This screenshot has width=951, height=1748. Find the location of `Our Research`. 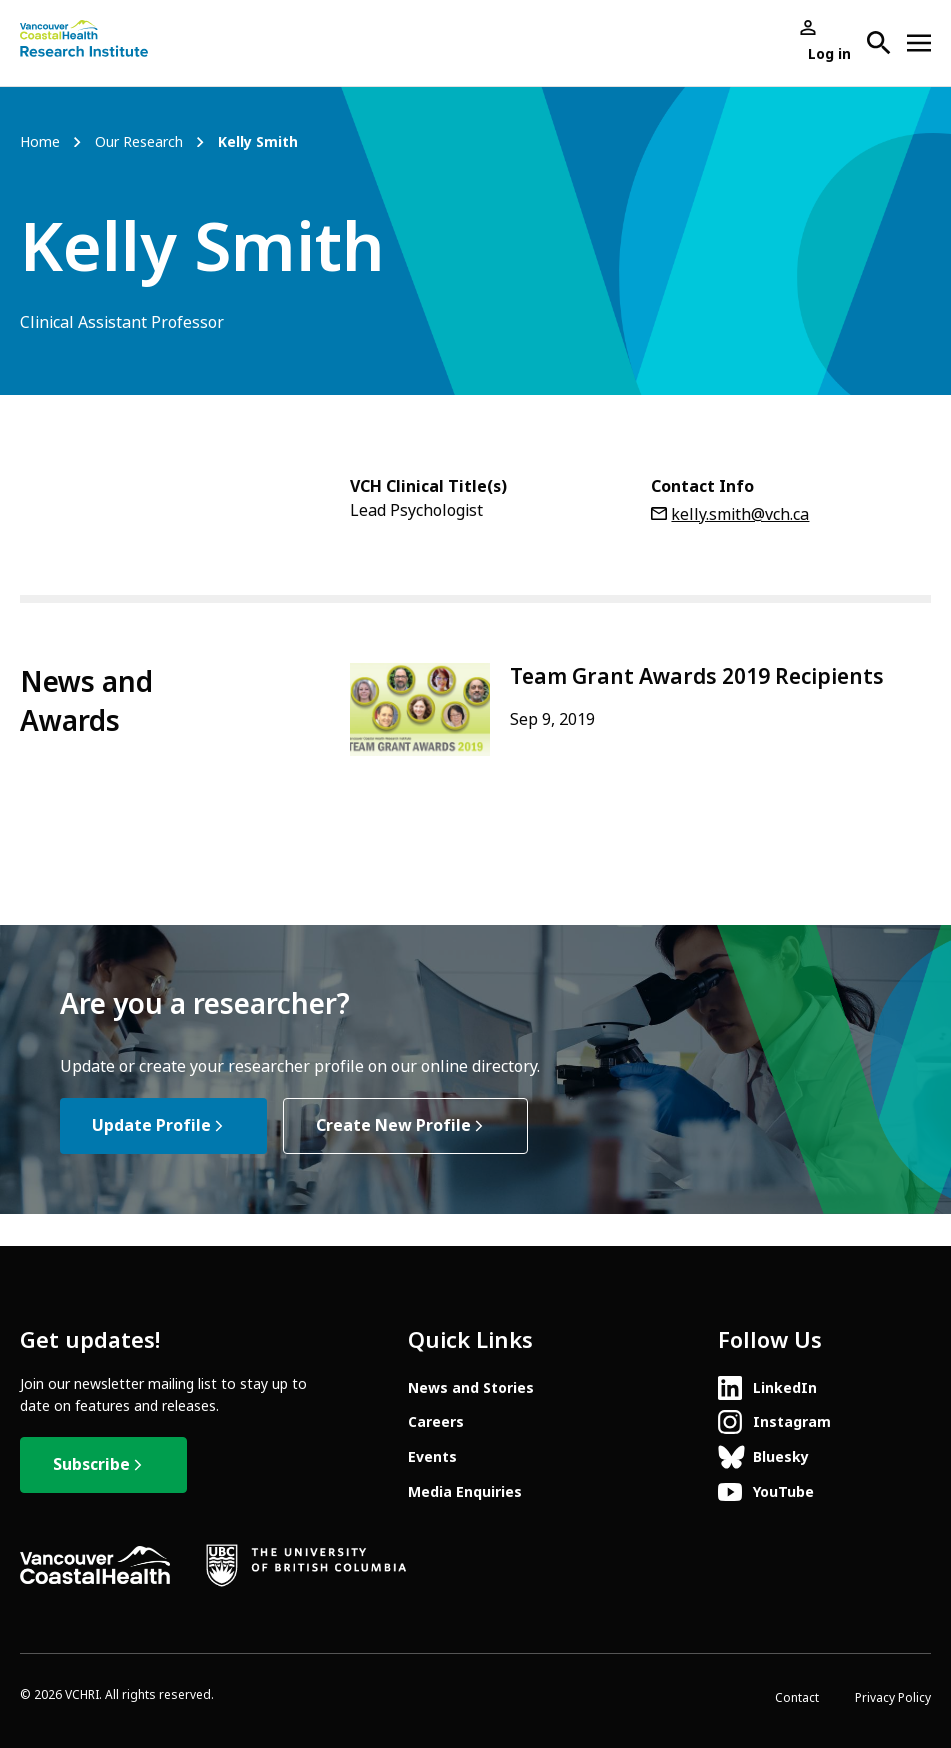

Our Research is located at coordinates (139, 142).